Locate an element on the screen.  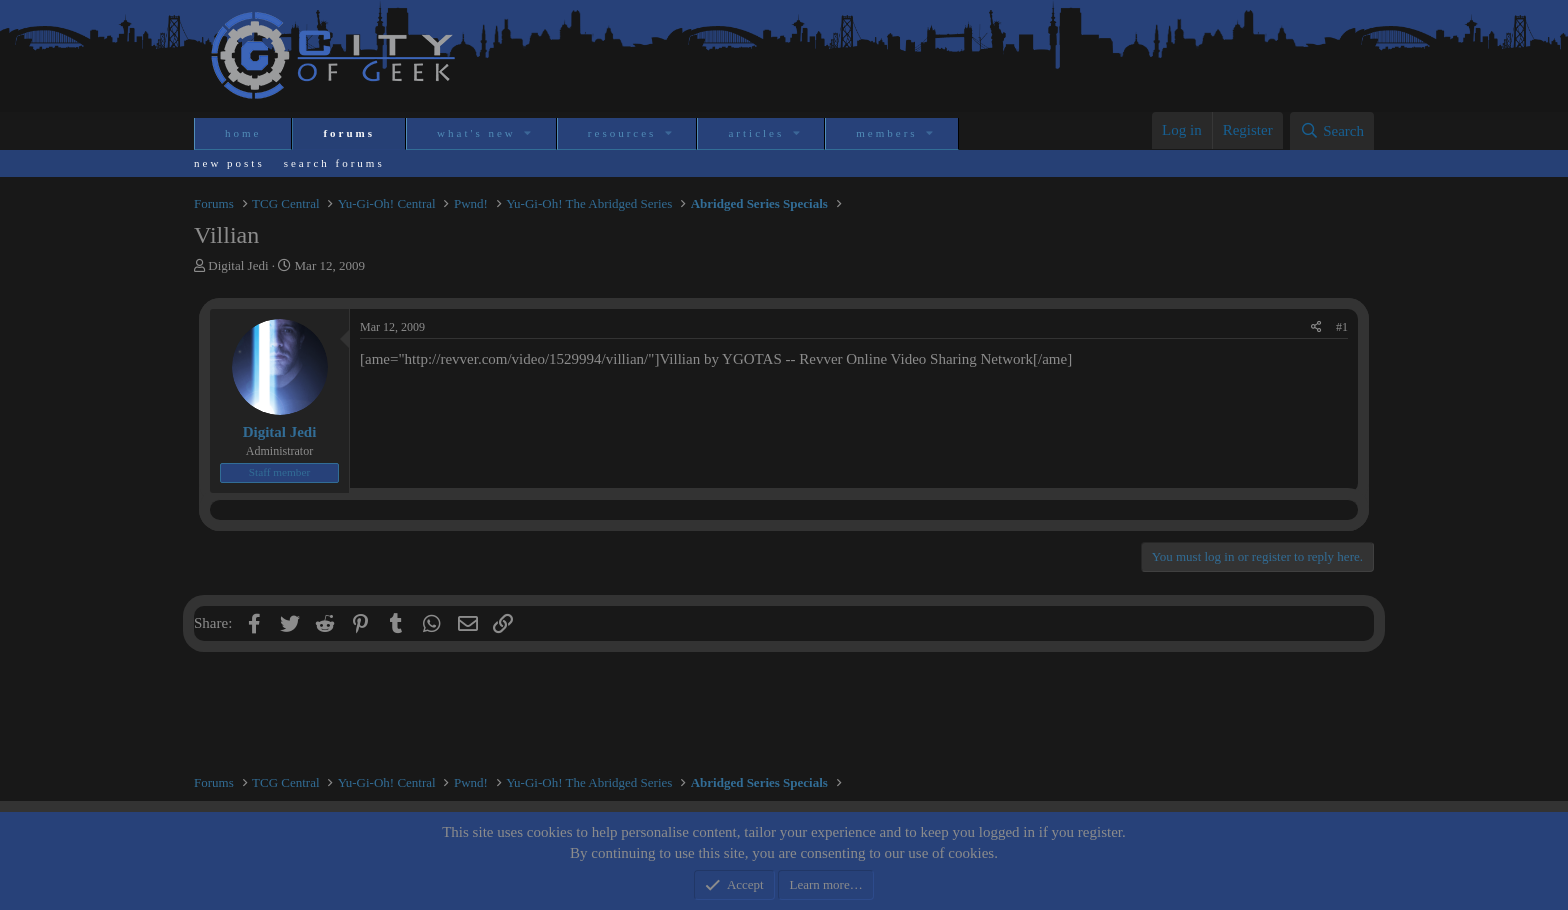
#1 is located at coordinates (1342, 327).